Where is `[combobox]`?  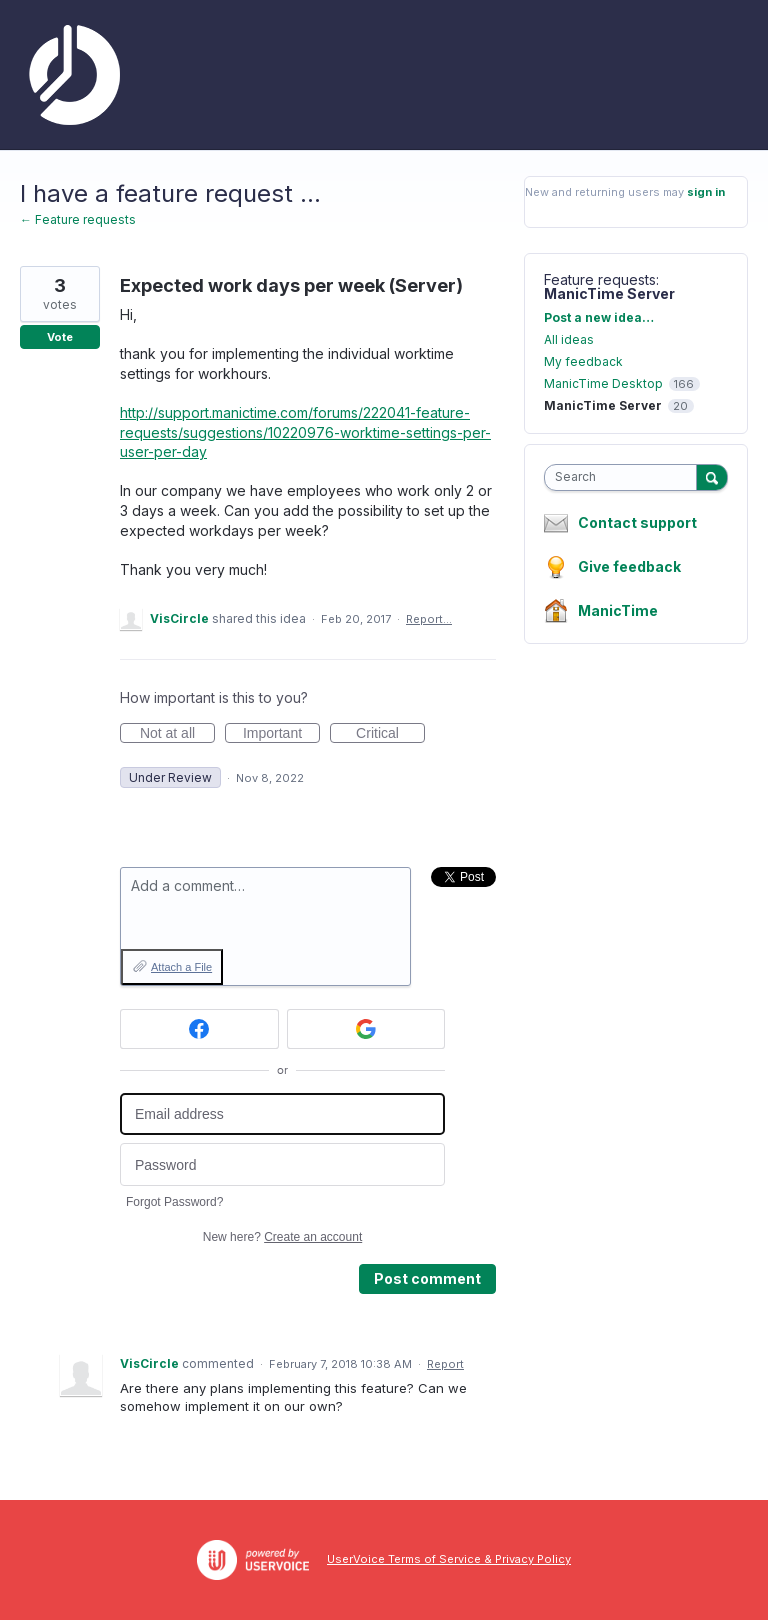 [combobox] is located at coordinates (625, 477).